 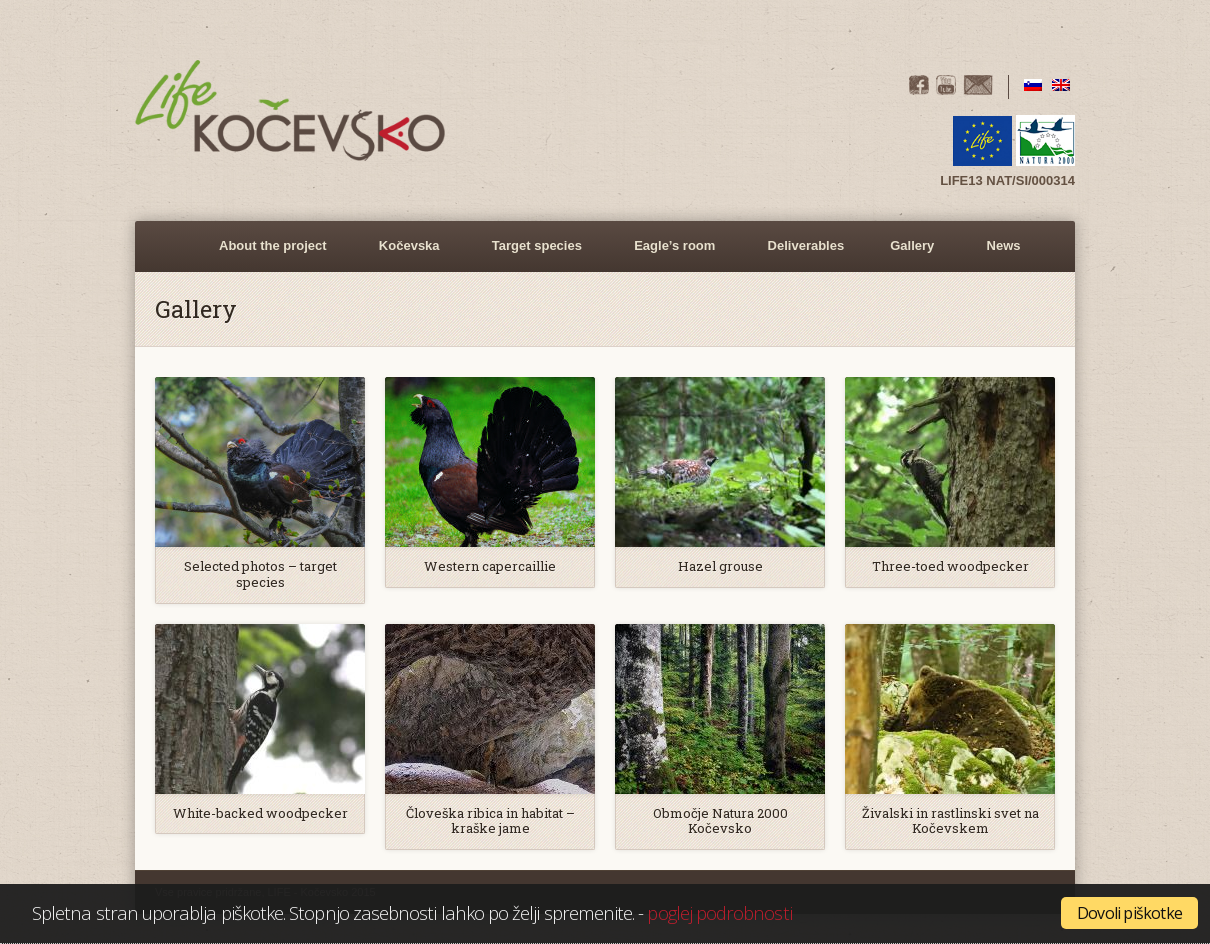 I want to click on Deliverables, so click(x=806, y=245).